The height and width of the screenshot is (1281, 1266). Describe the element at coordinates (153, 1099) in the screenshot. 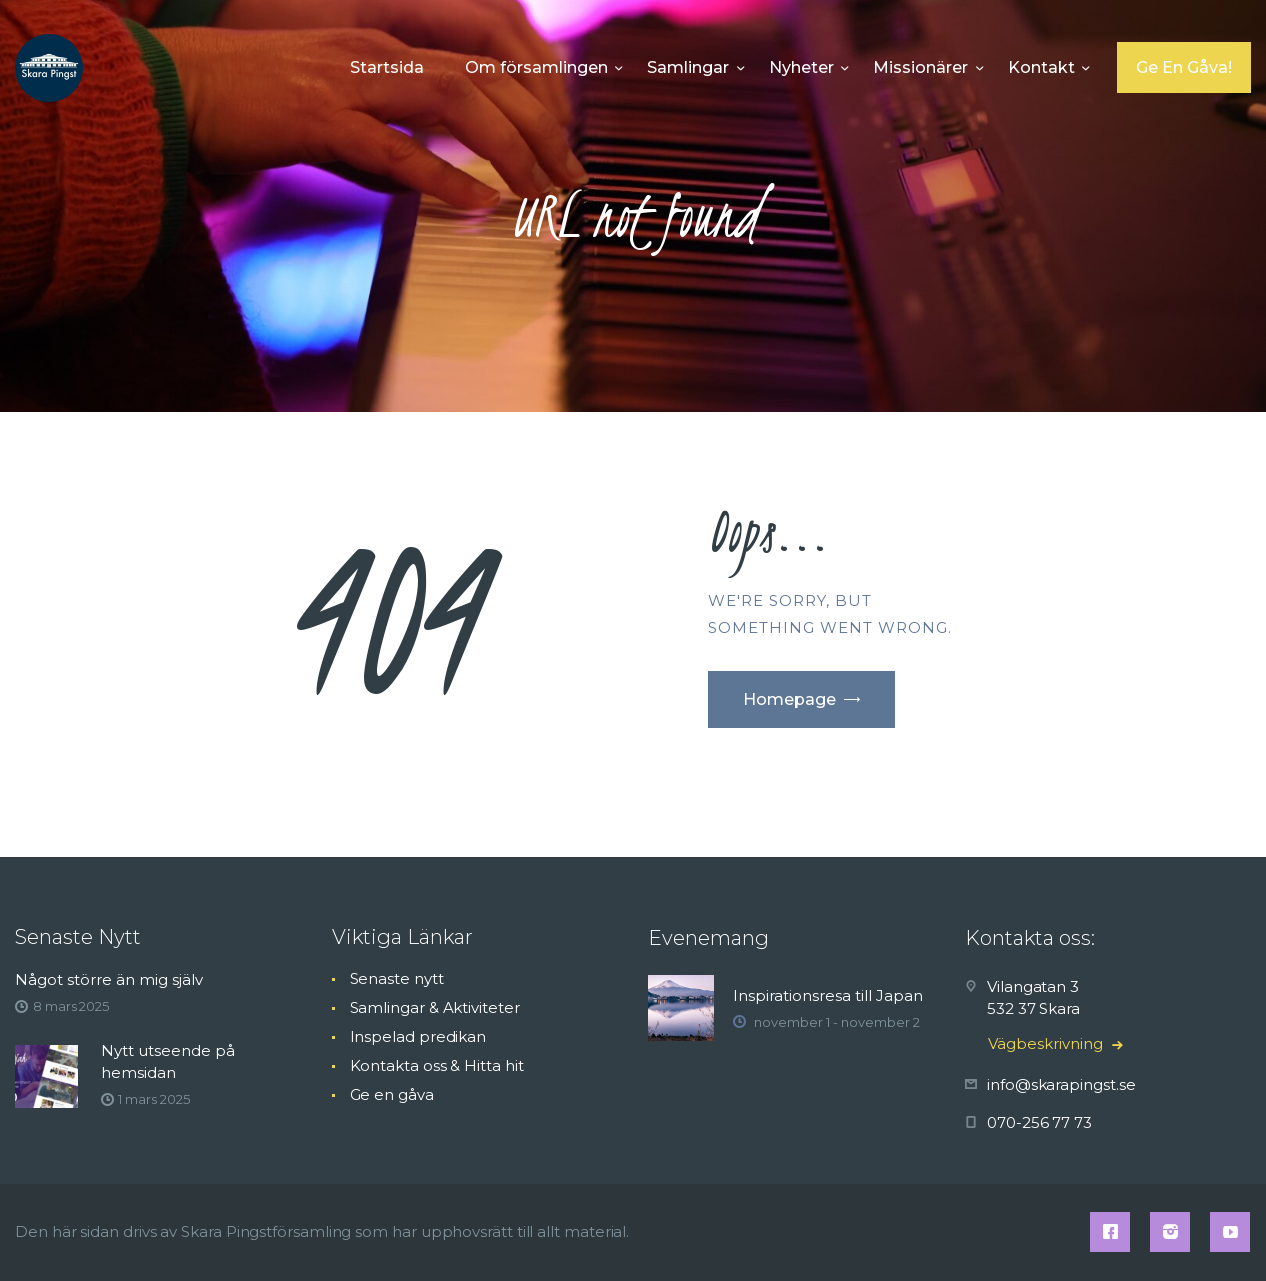

I see `1 mars 2025` at that location.